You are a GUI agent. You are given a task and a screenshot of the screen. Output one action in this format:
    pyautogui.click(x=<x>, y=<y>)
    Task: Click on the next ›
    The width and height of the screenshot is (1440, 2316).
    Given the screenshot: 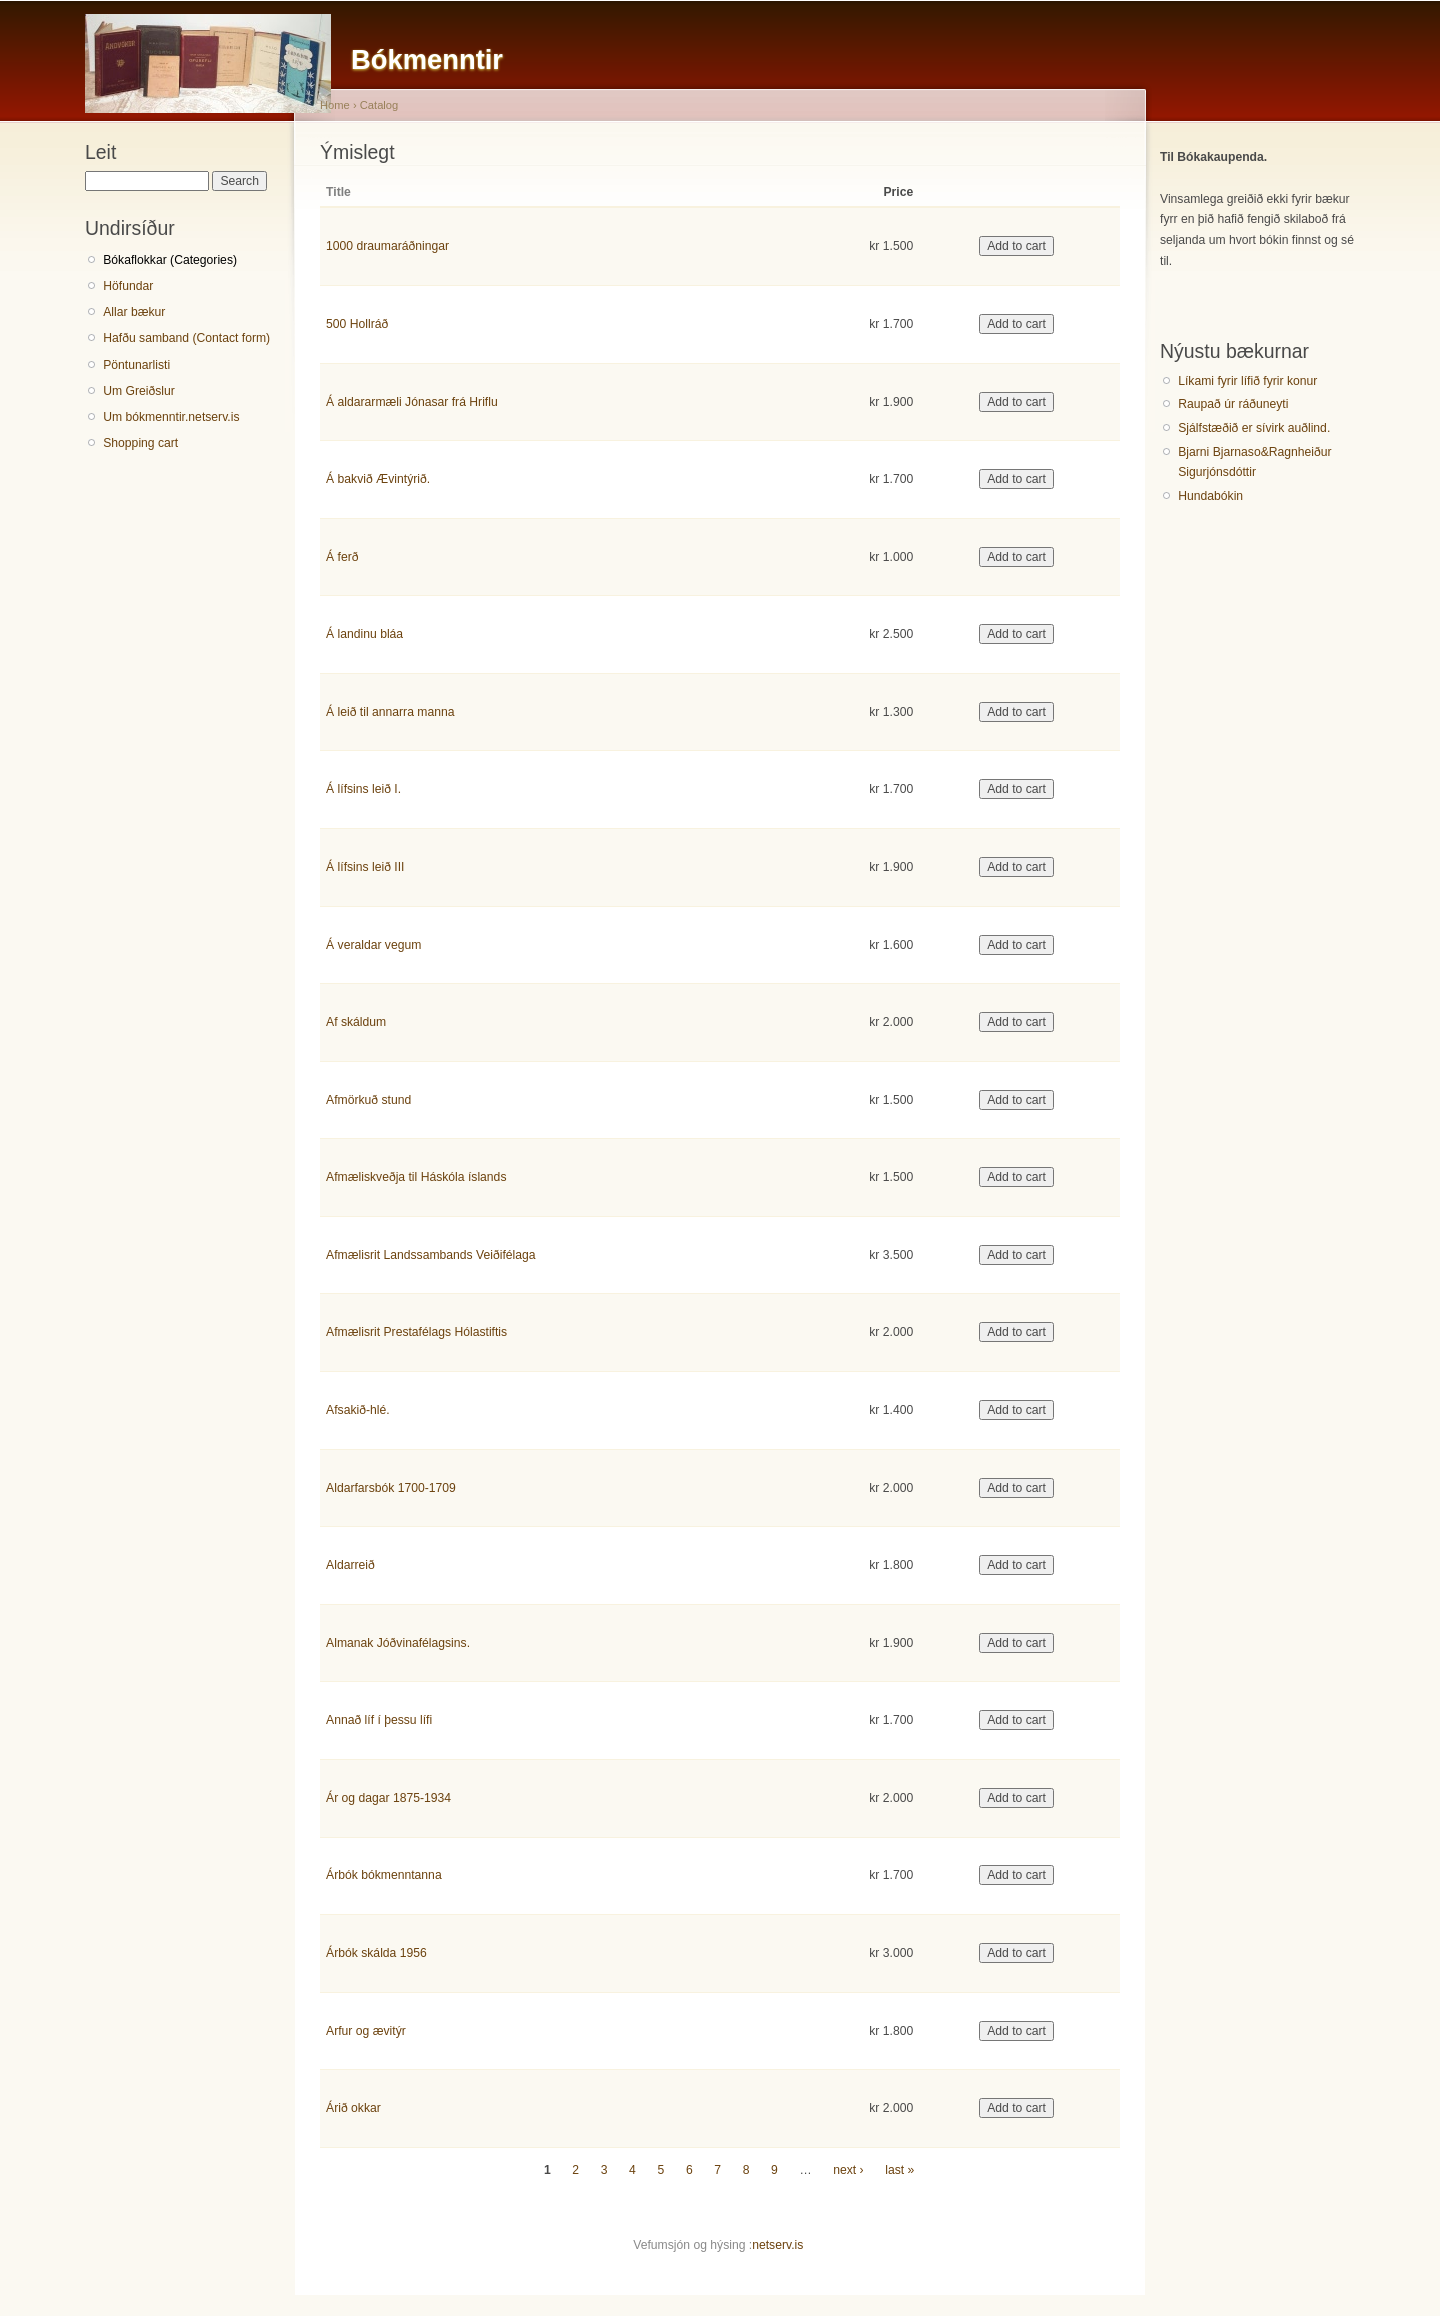 What is the action you would take?
    pyautogui.click(x=848, y=2170)
    